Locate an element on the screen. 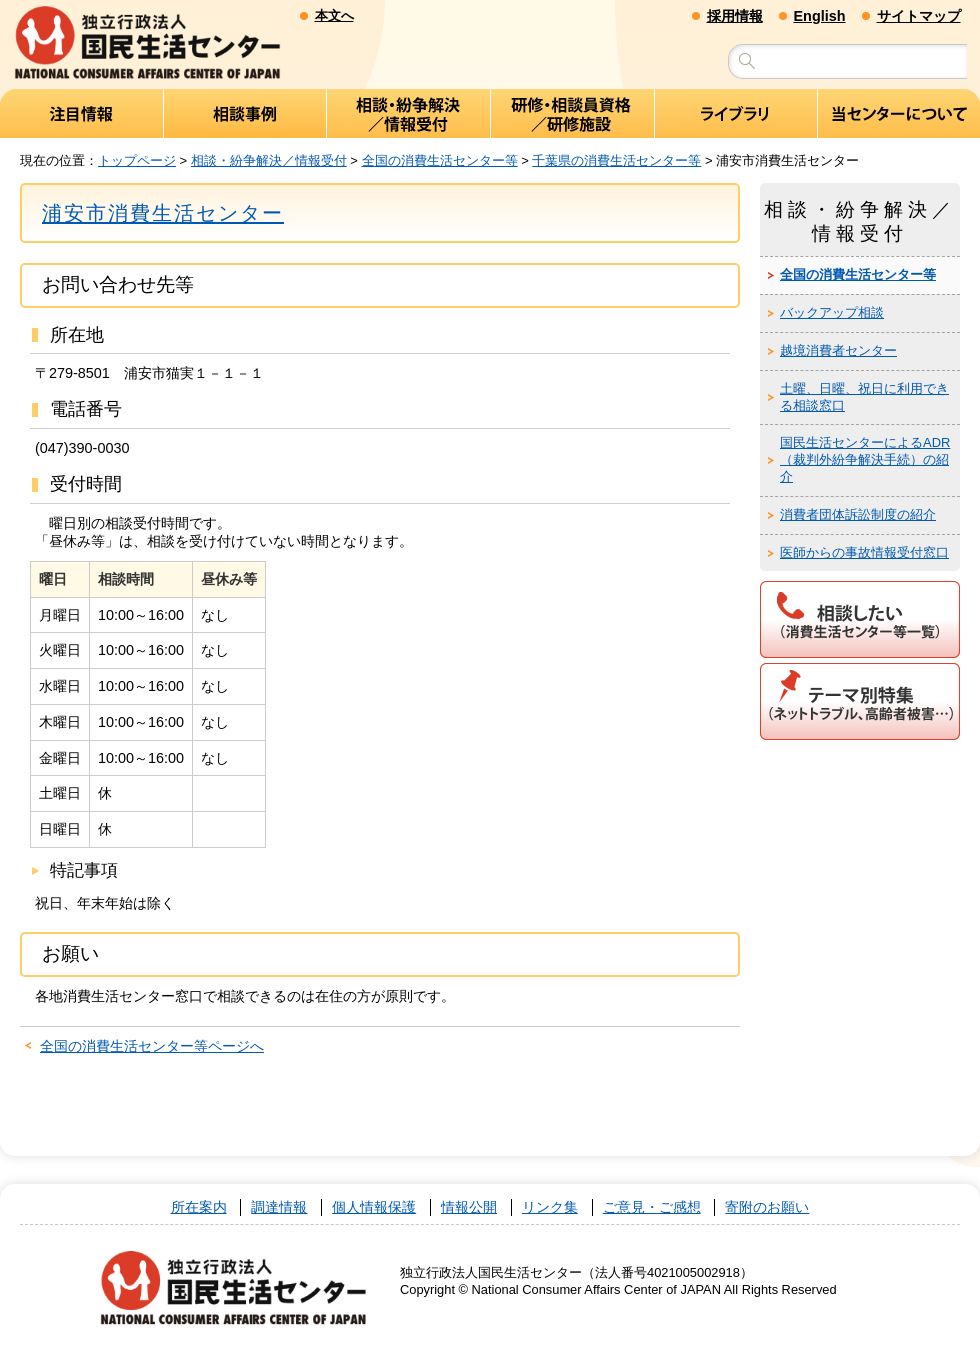  千葉県の消費生活センター等 is located at coordinates (616, 160).